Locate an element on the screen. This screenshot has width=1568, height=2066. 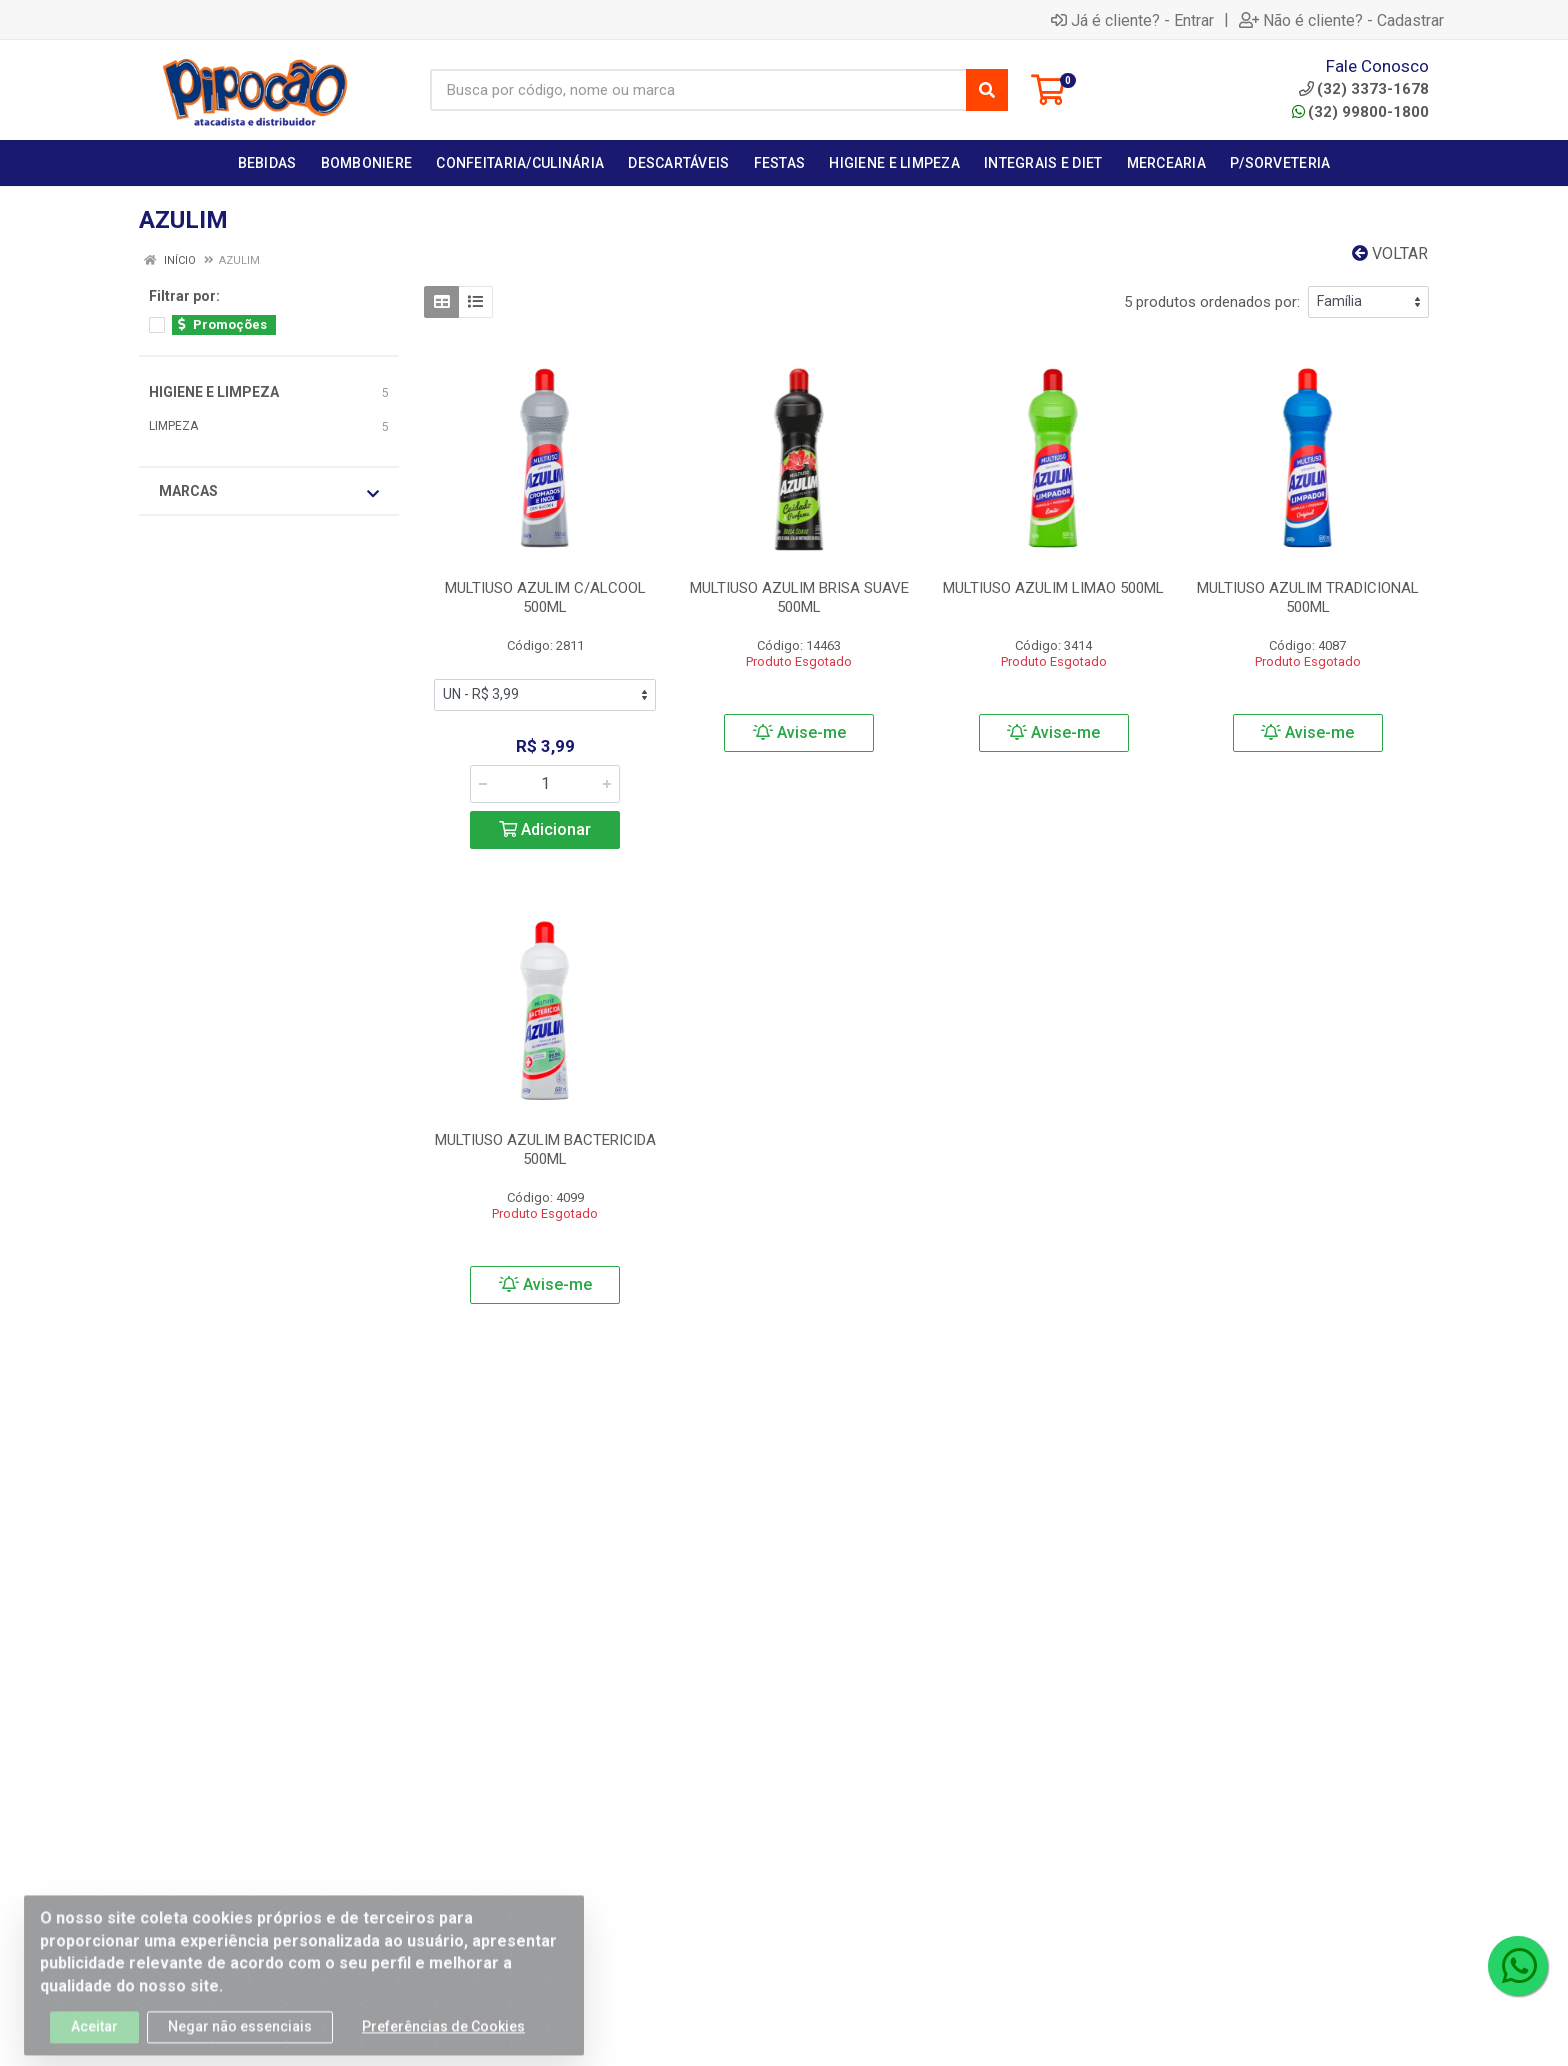
MULTIUSO AZULIM TRADICIONAL 500ML is located at coordinates (1308, 597).